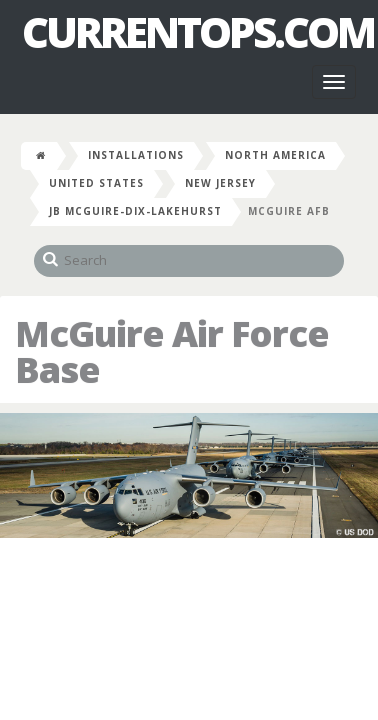 The height and width of the screenshot is (720, 378). I want to click on United States, so click(96, 183).